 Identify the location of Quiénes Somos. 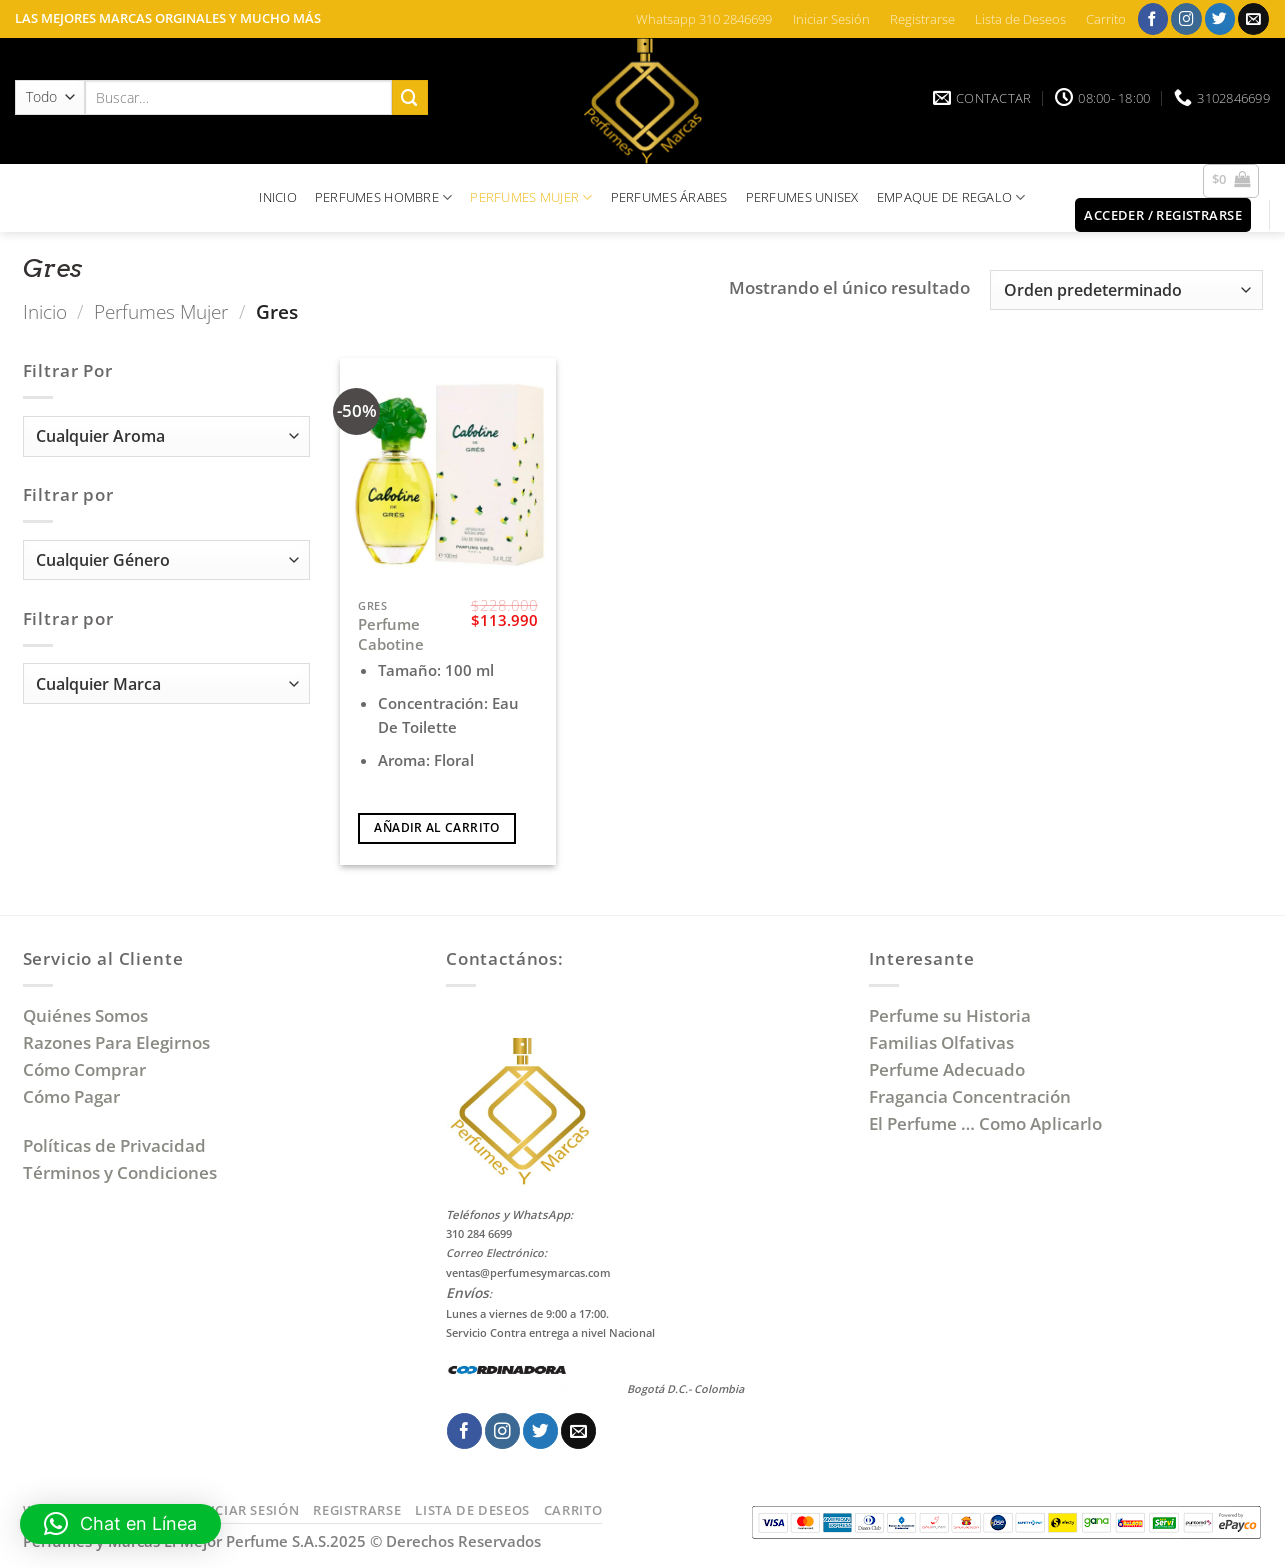
(89, 1015).